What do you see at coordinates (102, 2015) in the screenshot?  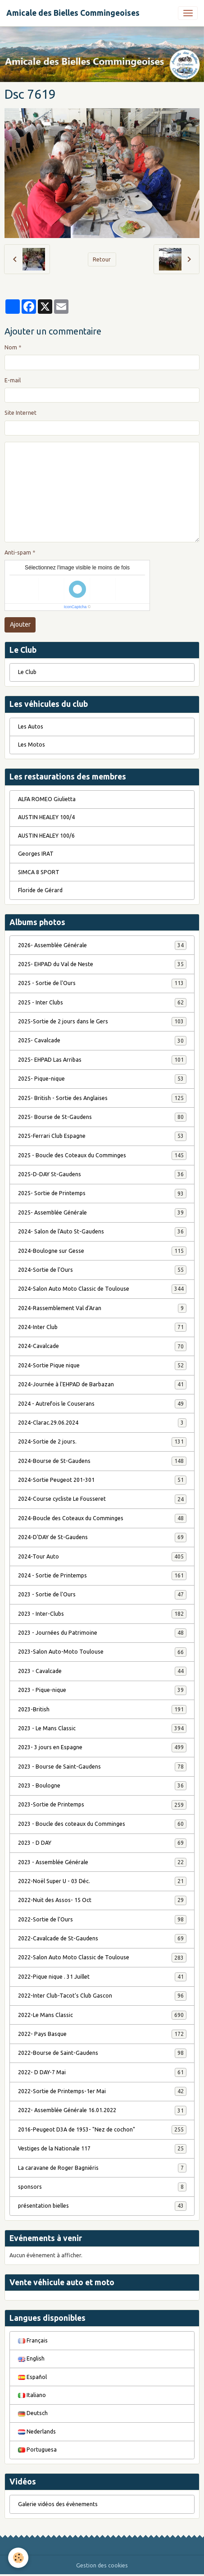 I see `2022-Le Mans Classic` at bounding box center [102, 2015].